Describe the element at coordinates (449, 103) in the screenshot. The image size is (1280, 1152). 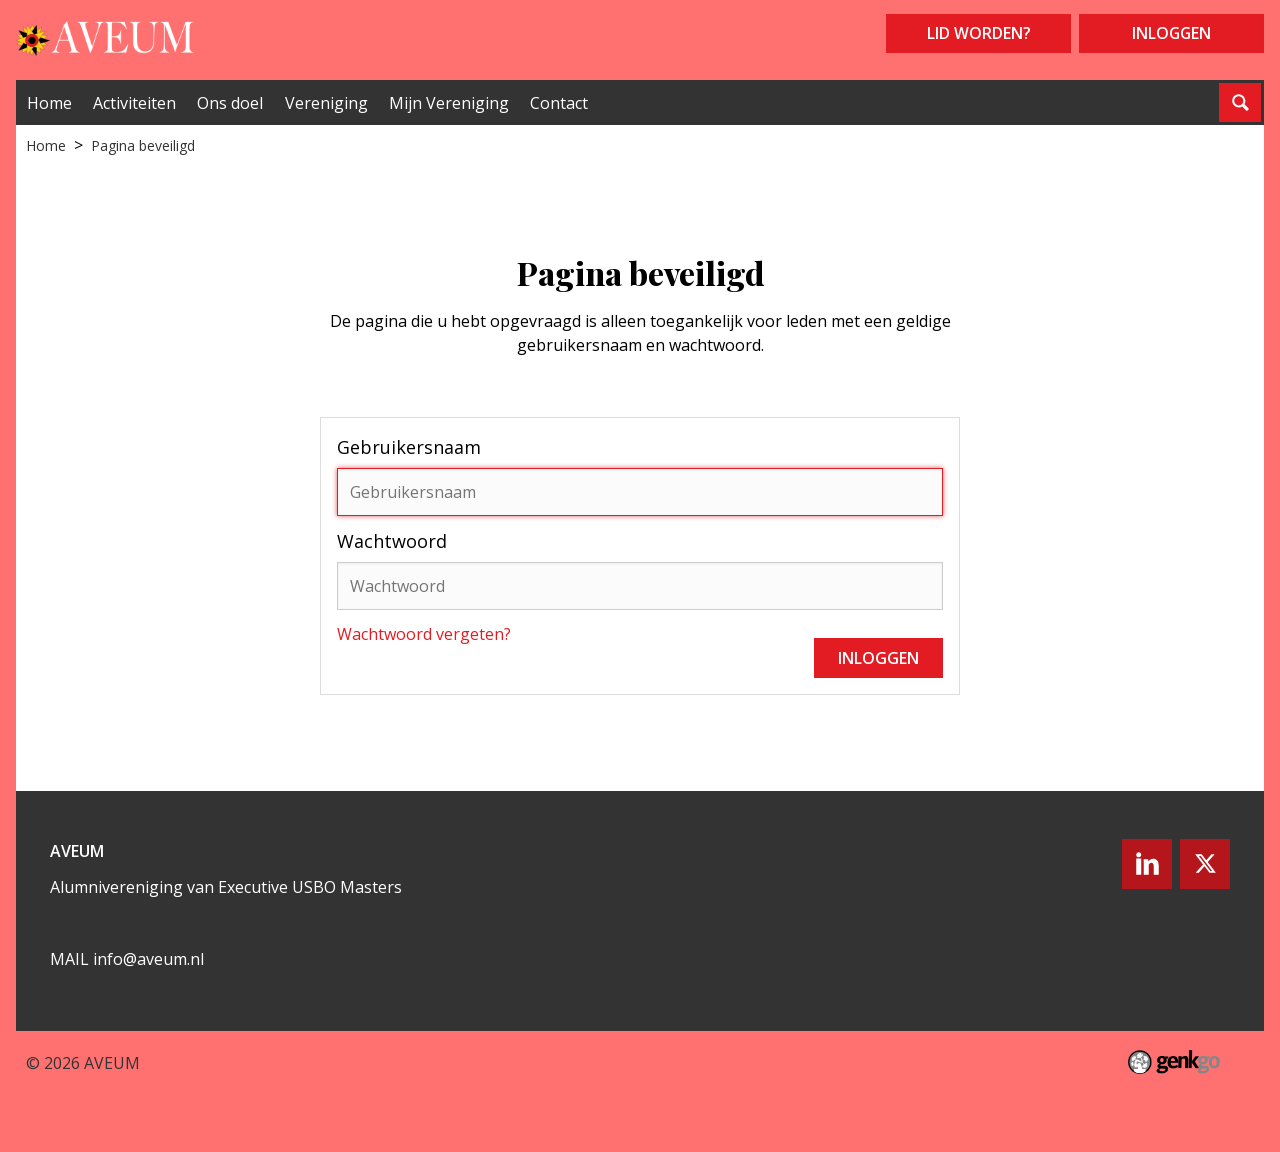
I see `Mijn Vereniging` at that location.